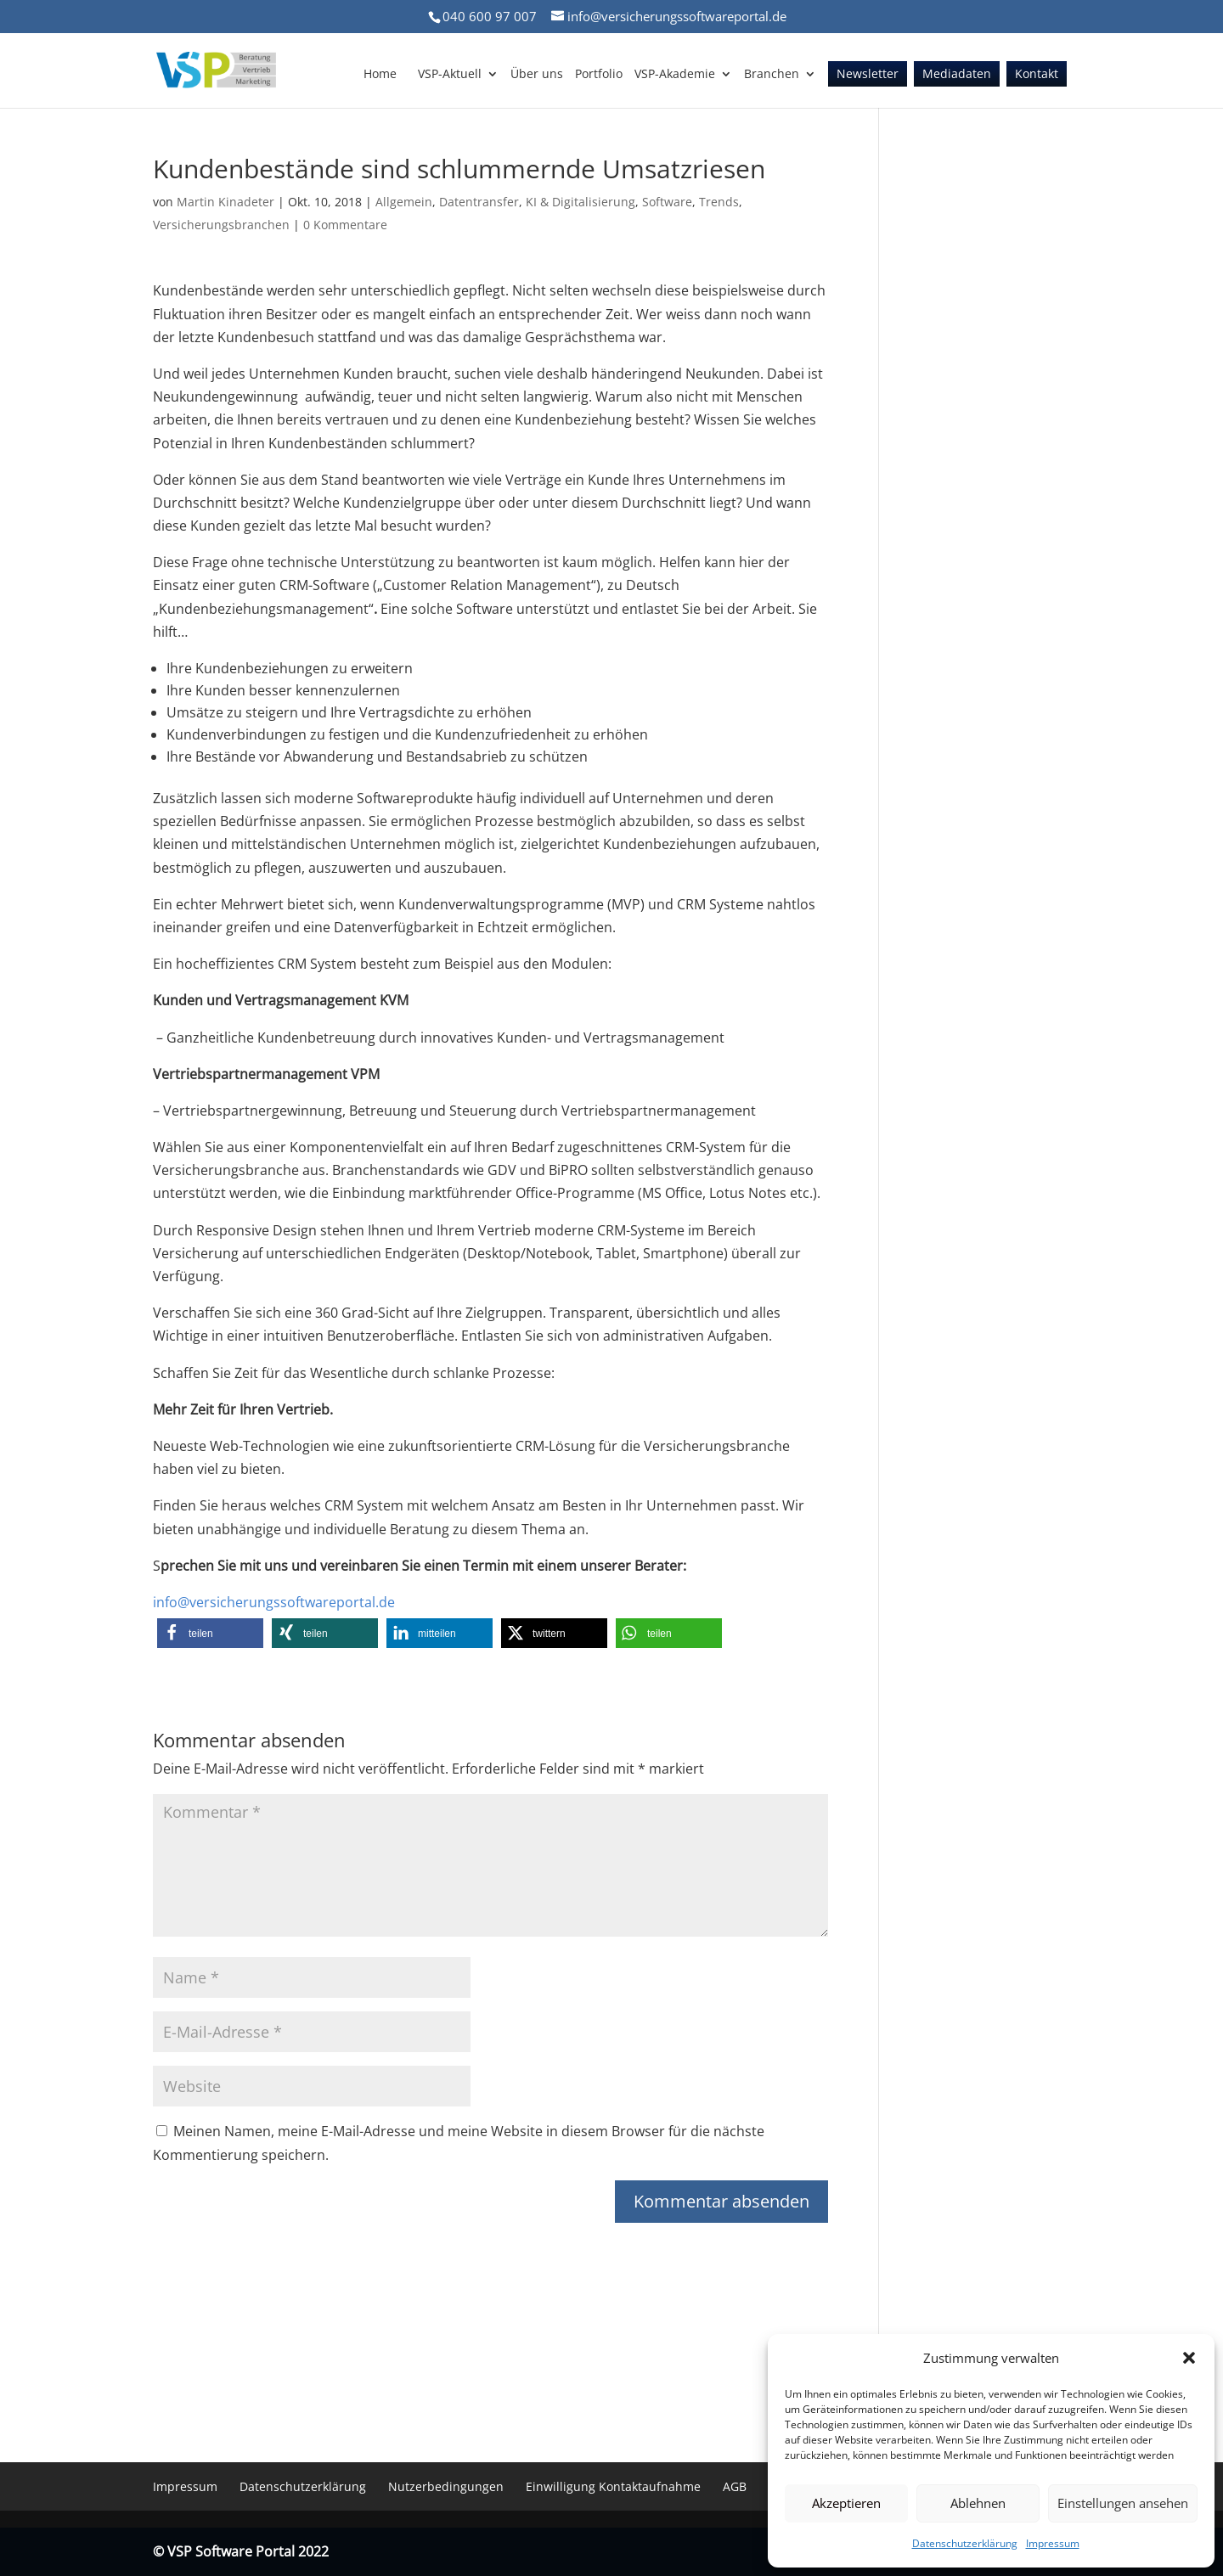 This screenshot has width=1223, height=2576. Describe the element at coordinates (489, 16) in the screenshot. I see `040 600 97 007` at that location.